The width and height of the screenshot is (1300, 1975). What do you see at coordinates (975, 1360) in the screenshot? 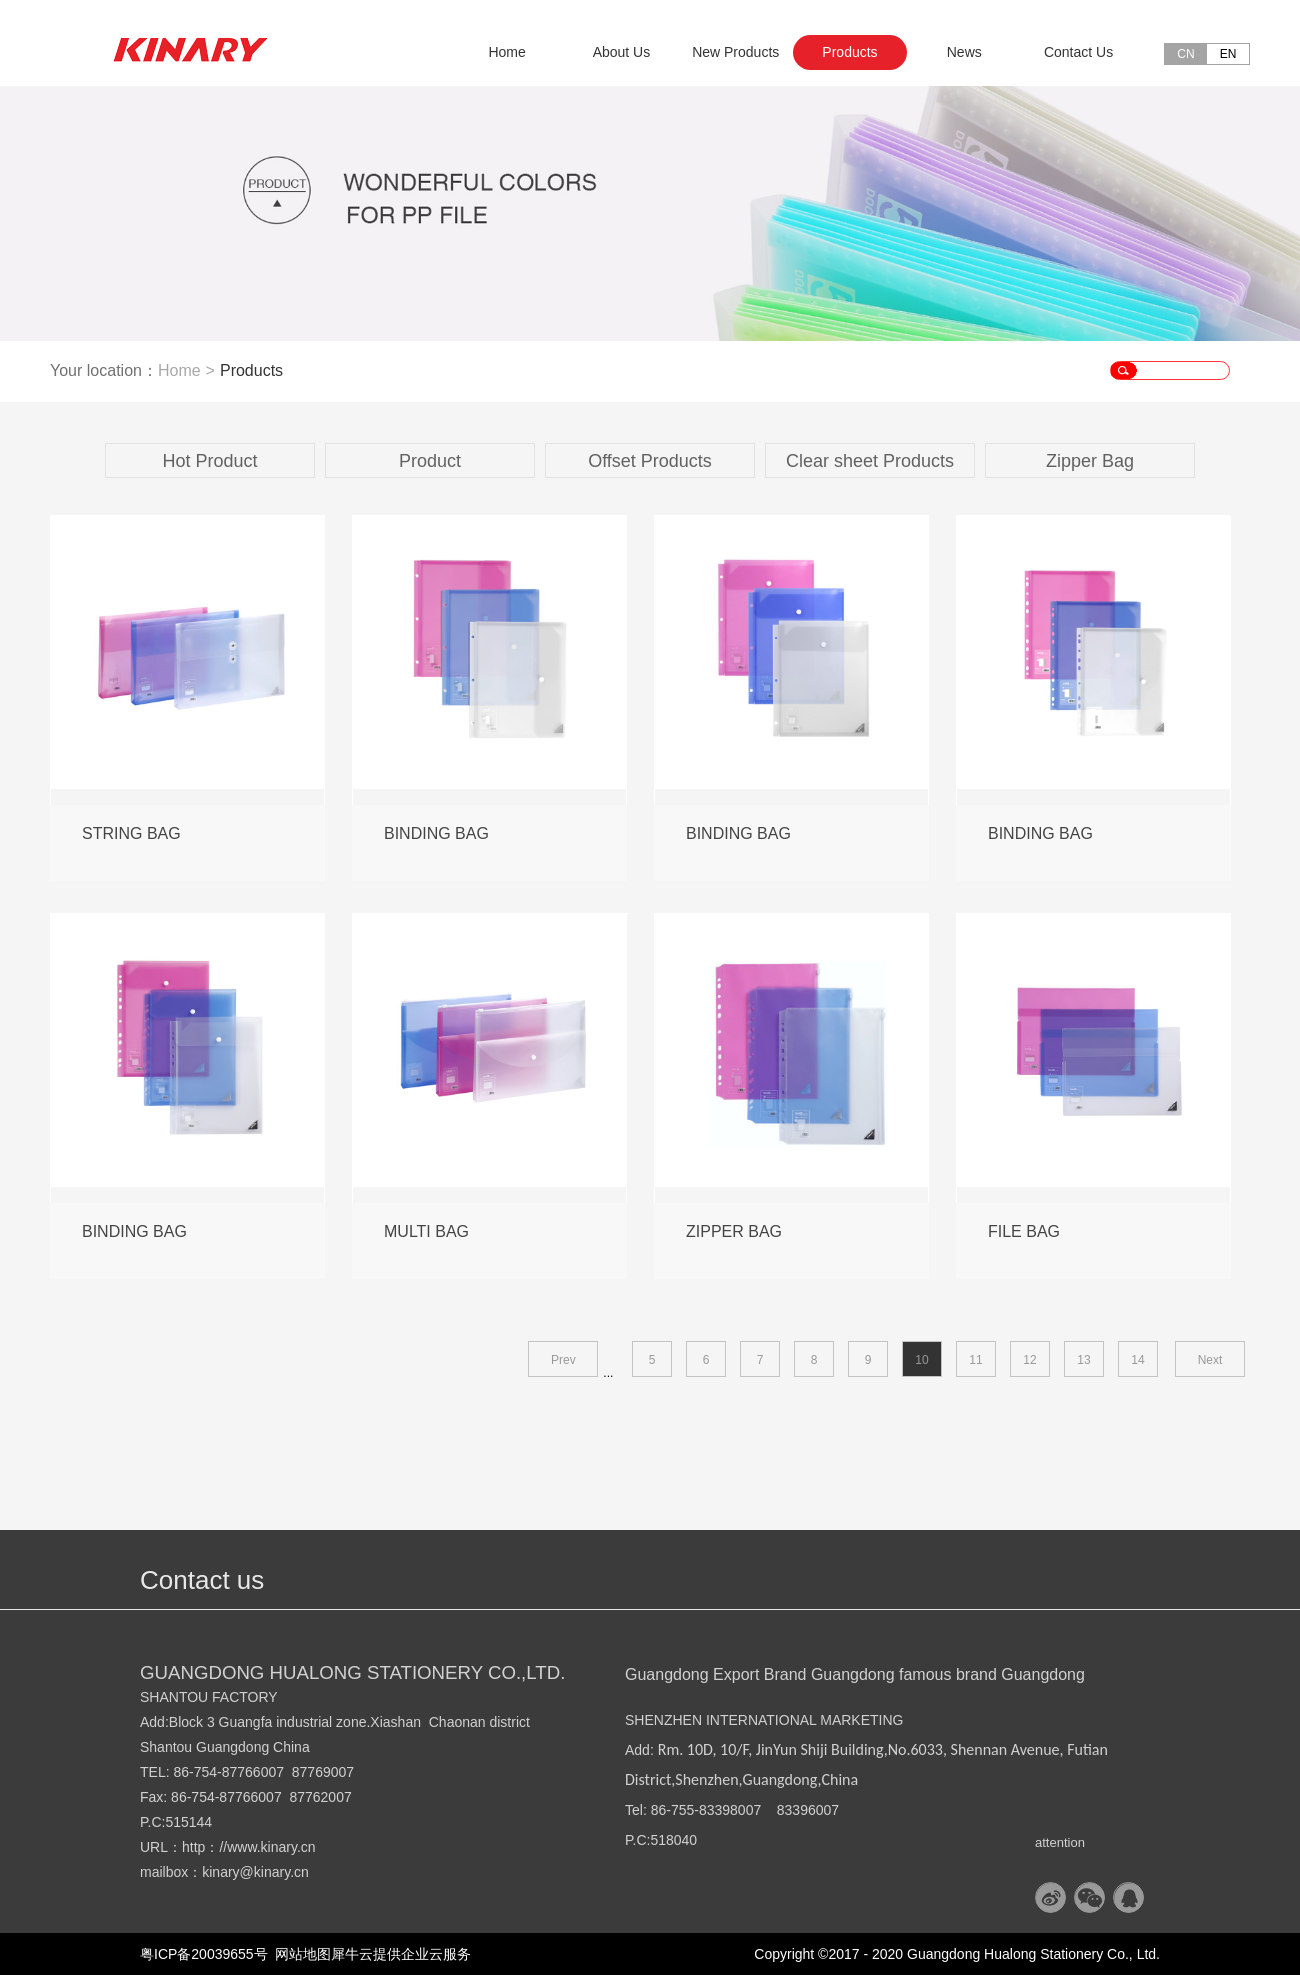
I see `11` at bounding box center [975, 1360].